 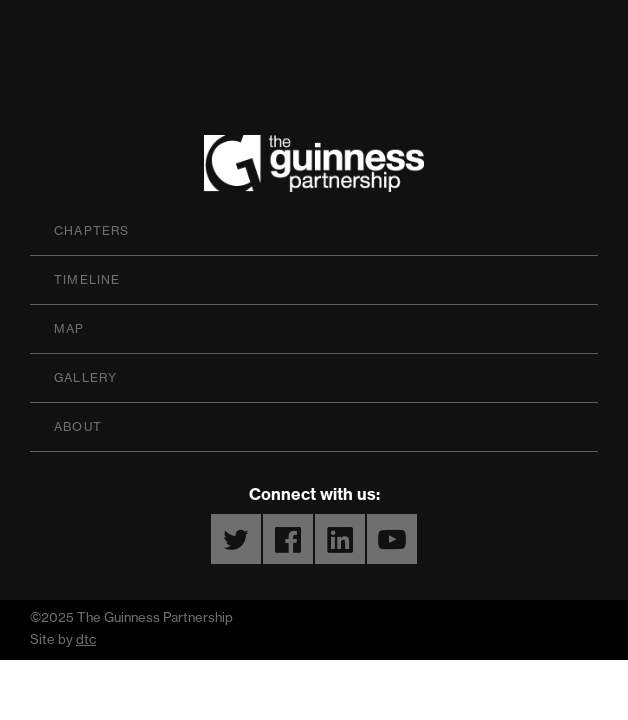 What do you see at coordinates (87, 279) in the screenshot?
I see `Timeline` at bounding box center [87, 279].